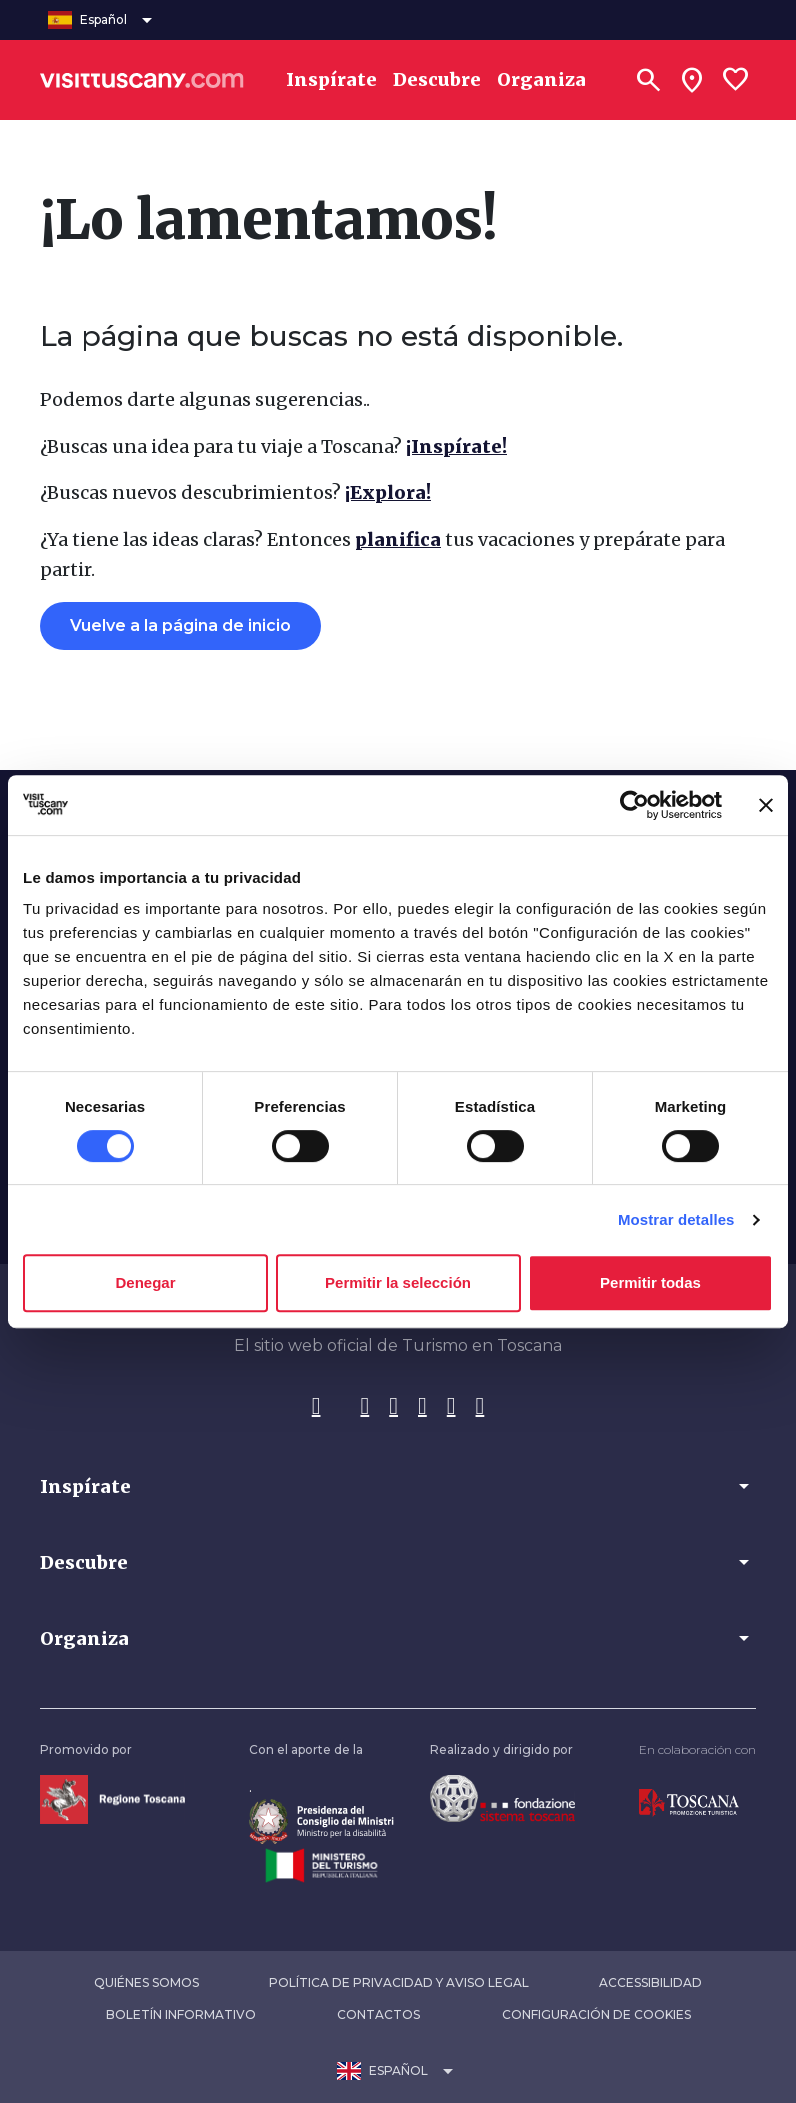 The image size is (796, 2103). Describe the element at coordinates (766, 805) in the screenshot. I see `[Cerrar el banner]` at that location.